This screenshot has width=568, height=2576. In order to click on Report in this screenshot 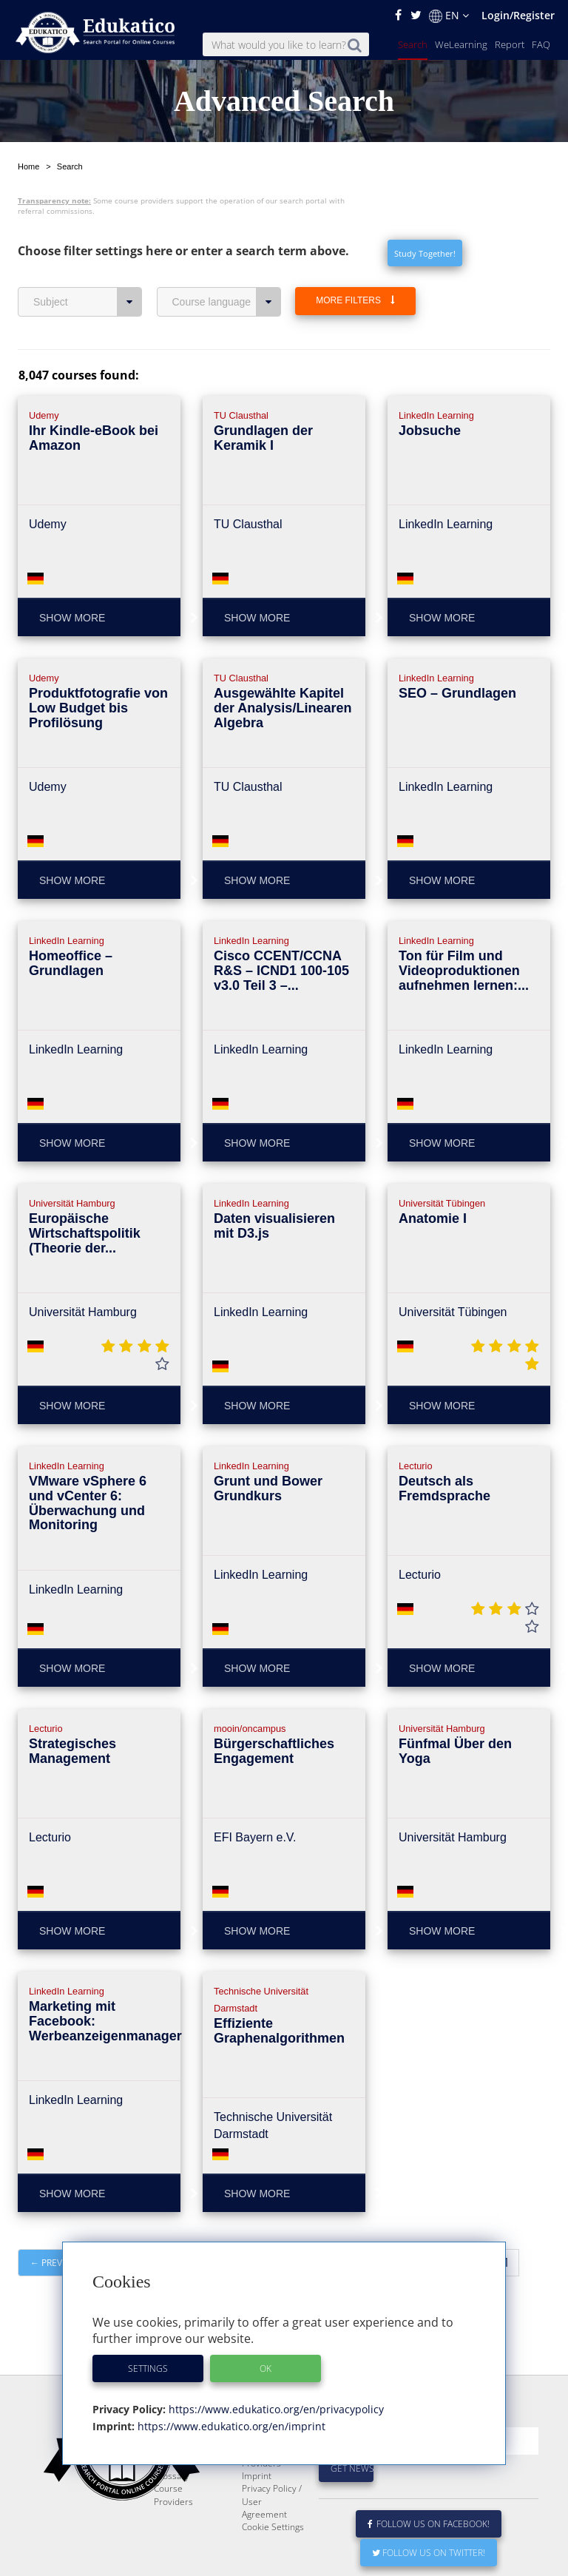, I will do `click(509, 44)`.